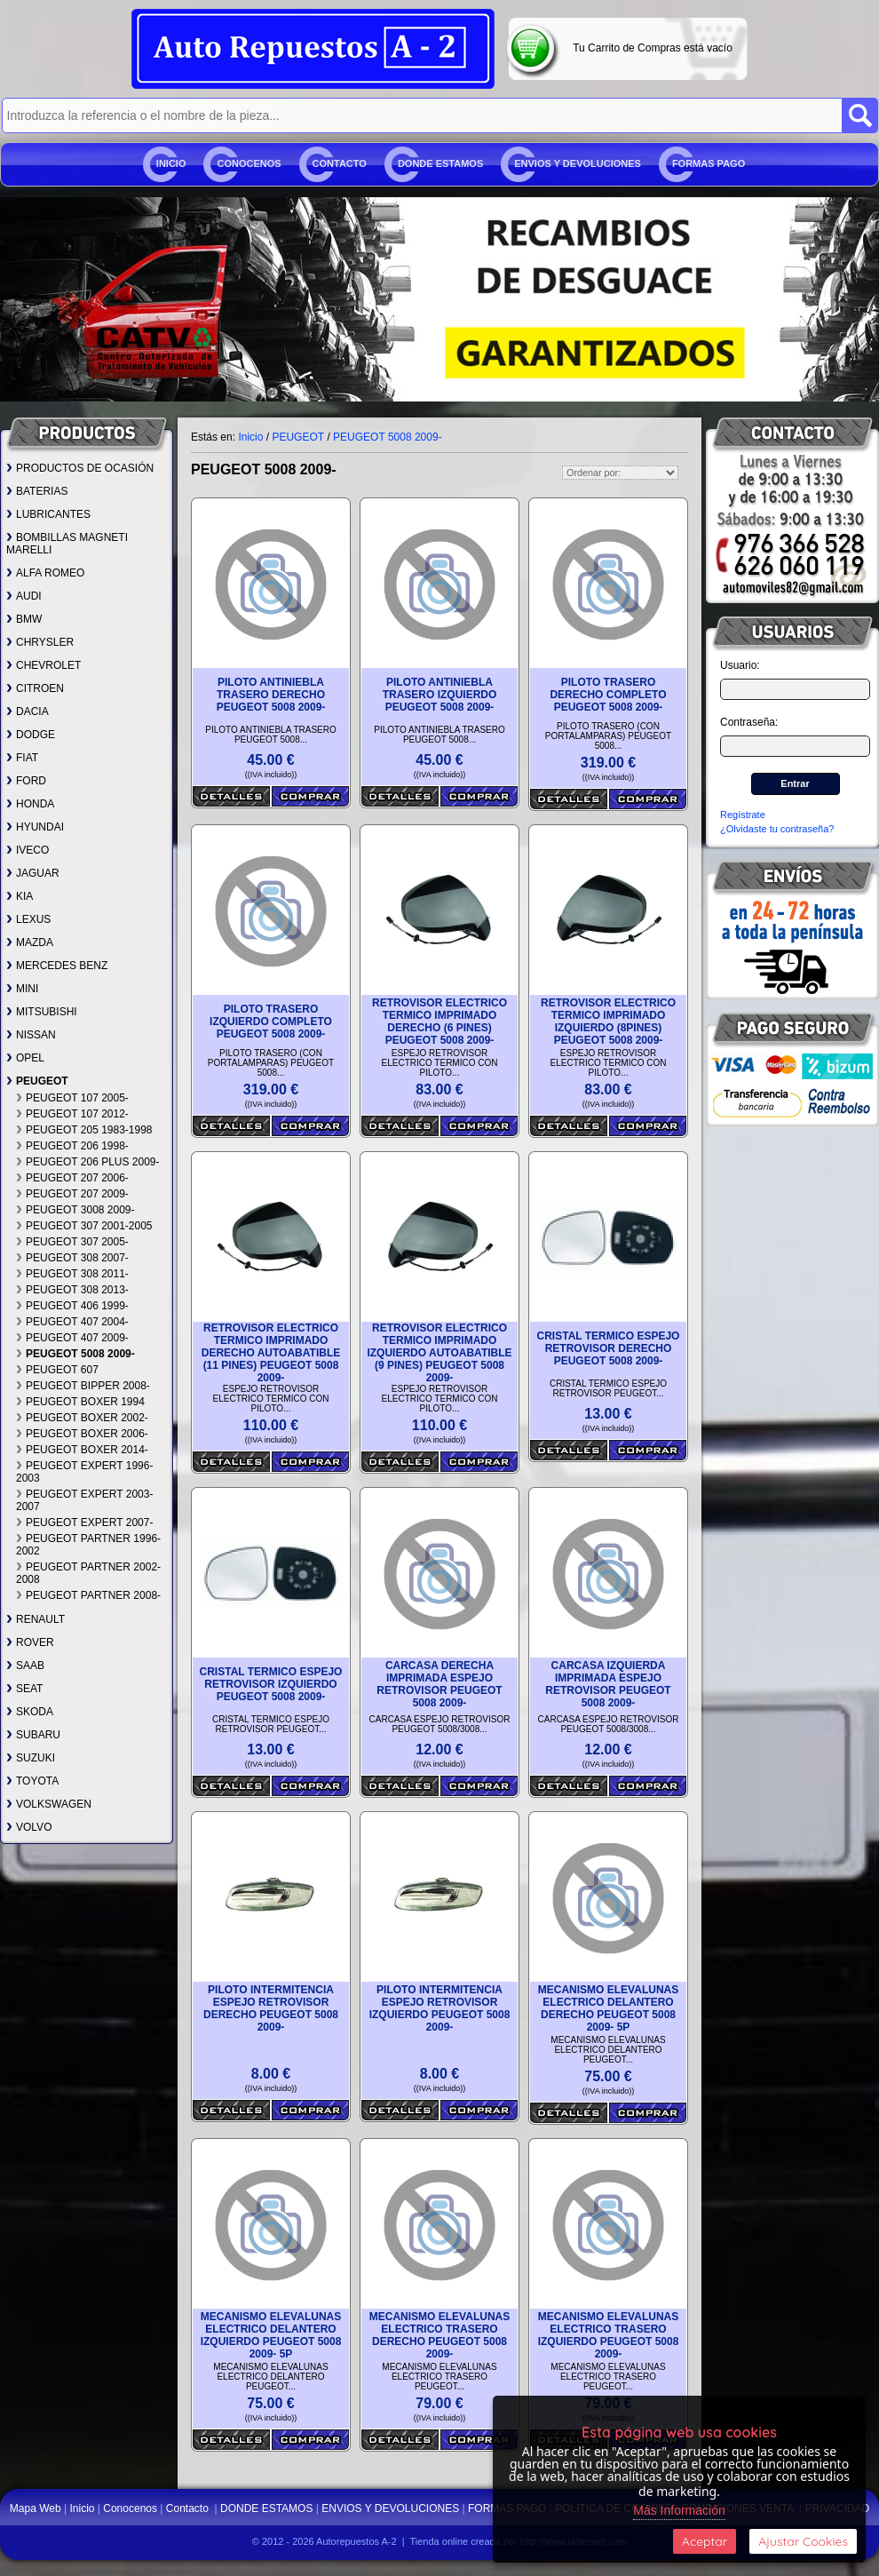  Describe the element at coordinates (608, 694) in the screenshot. I see `PILOTO TRASERO DERECHO COMPLETO PEUGEOT 5008 2009-` at that location.